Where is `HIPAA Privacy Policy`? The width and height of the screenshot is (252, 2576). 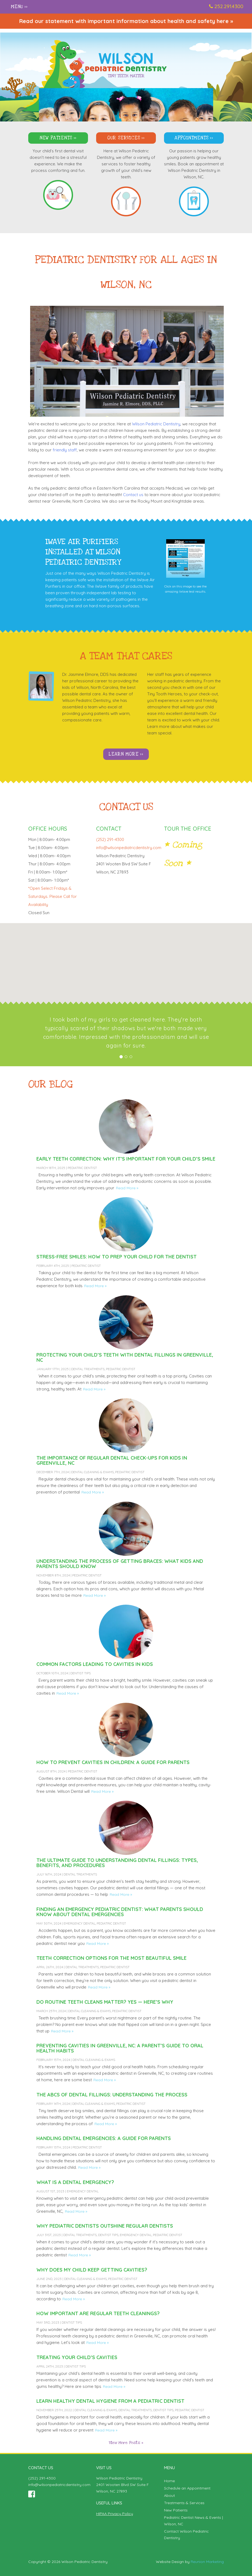 HIPAA Privacy Policy is located at coordinates (114, 2513).